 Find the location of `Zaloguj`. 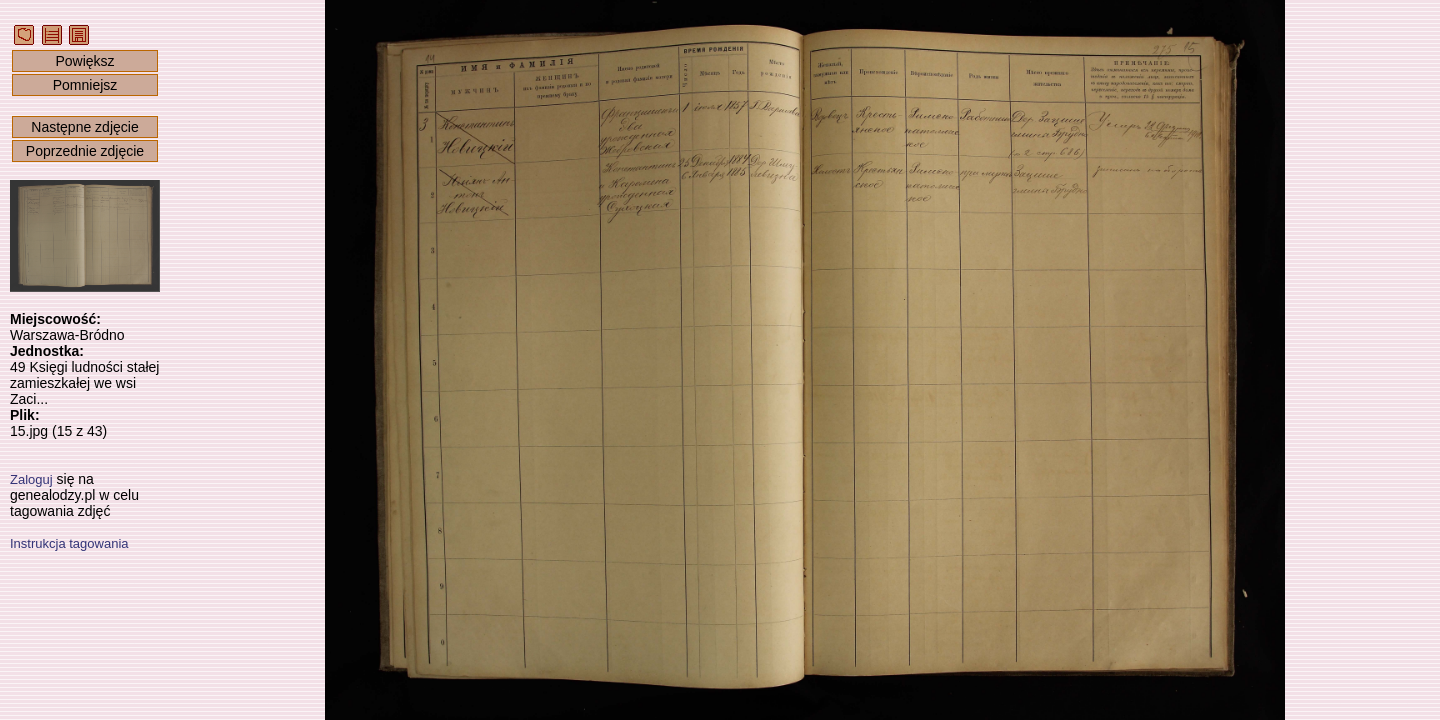

Zaloguj is located at coordinates (31, 479).